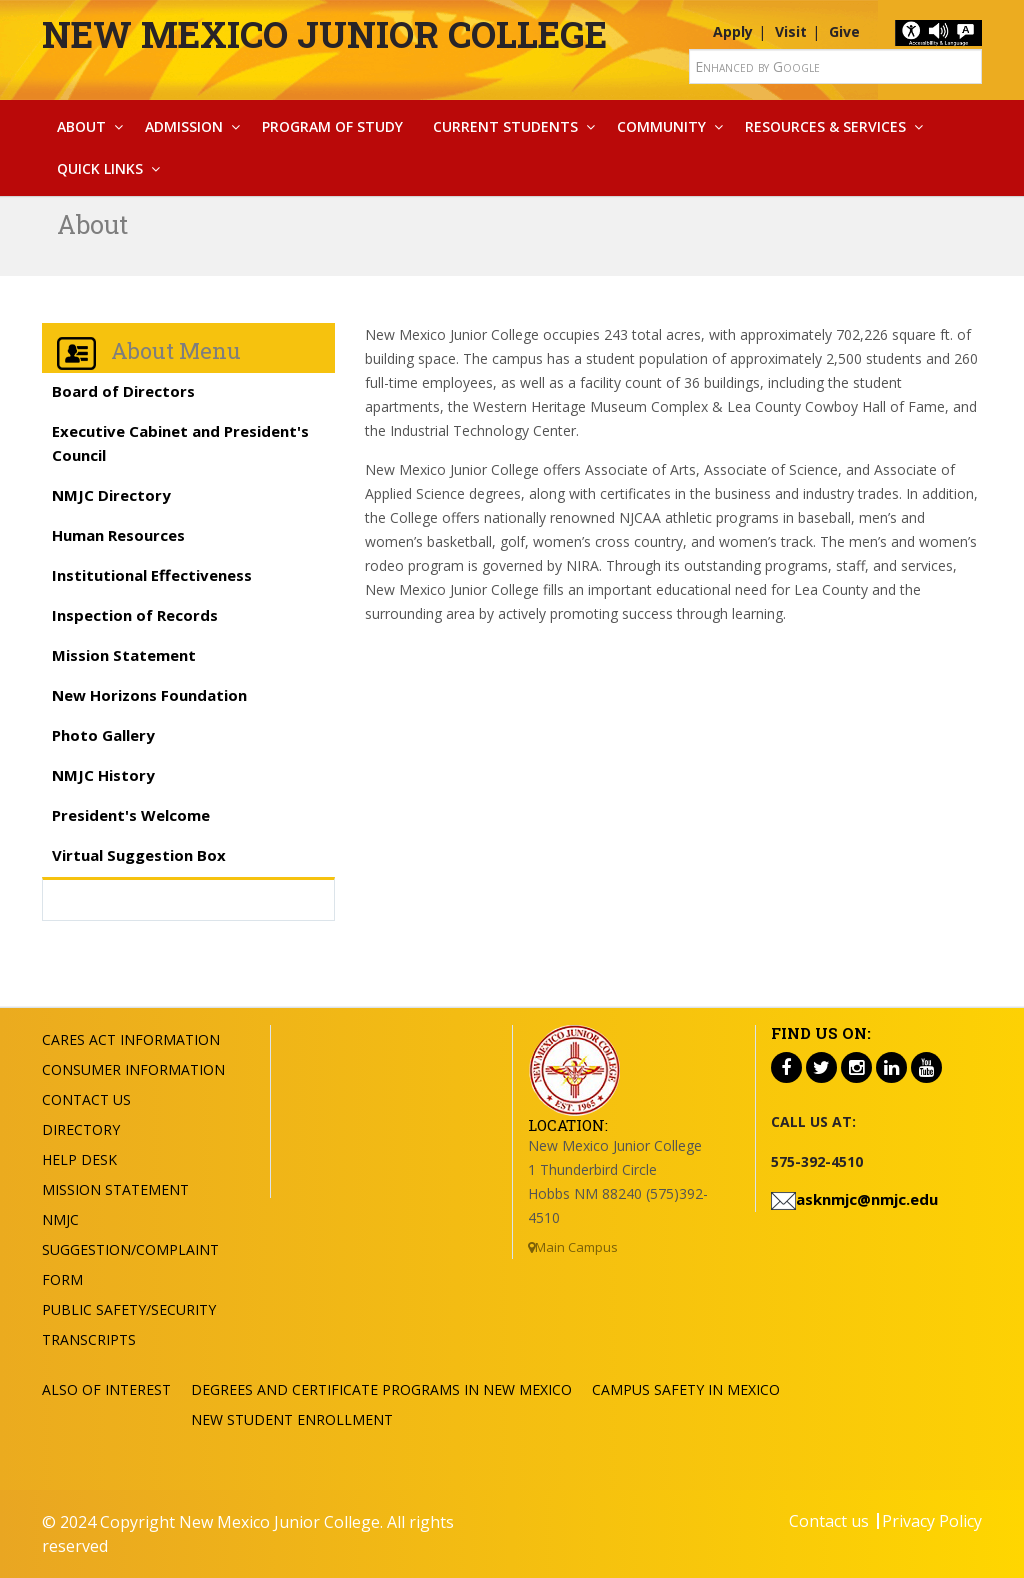 The height and width of the screenshot is (1578, 1024). I want to click on Mission Statement, so click(124, 655).